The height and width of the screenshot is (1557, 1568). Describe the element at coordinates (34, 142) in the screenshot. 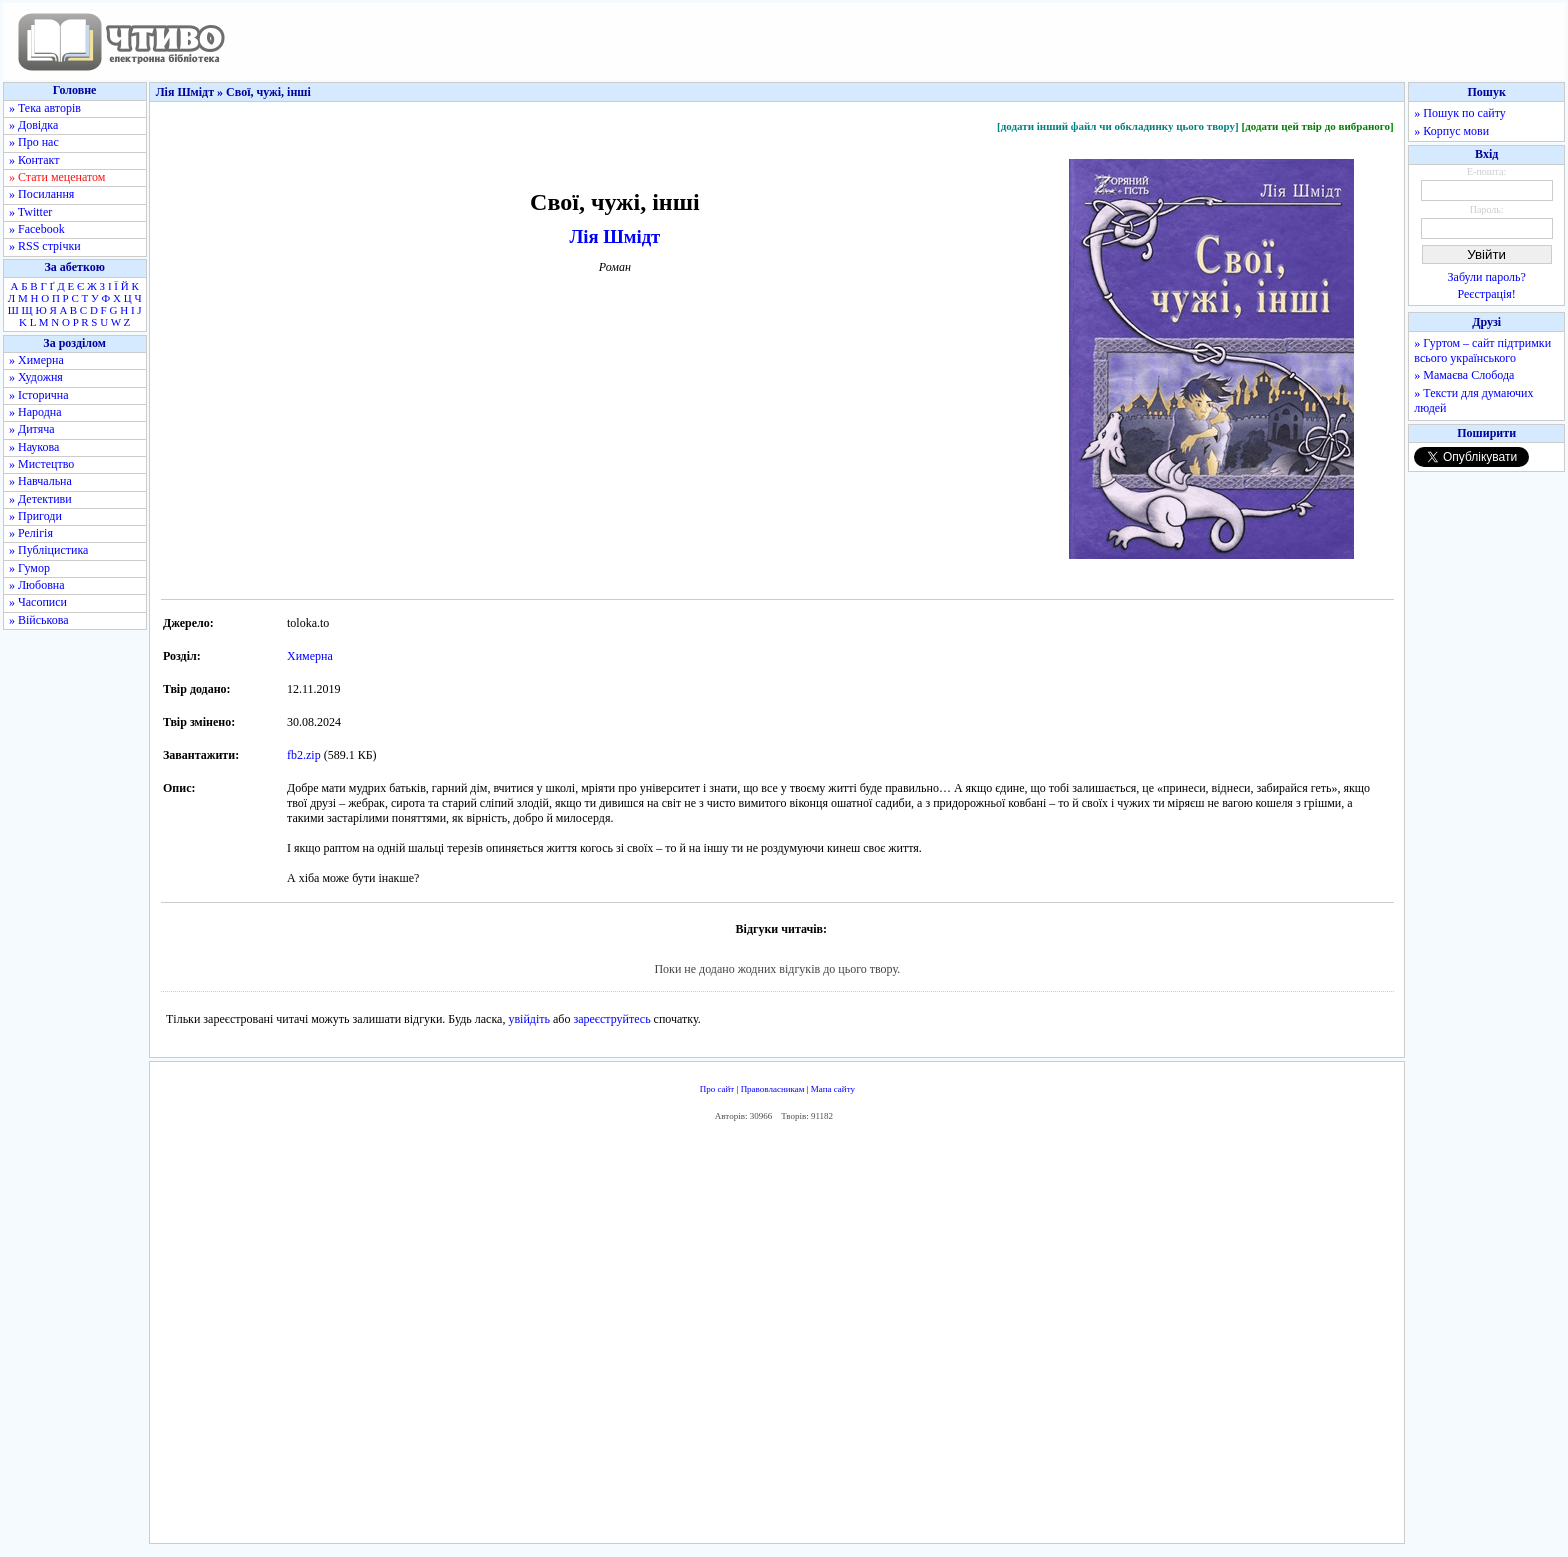

I see `» Про нас` at that location.